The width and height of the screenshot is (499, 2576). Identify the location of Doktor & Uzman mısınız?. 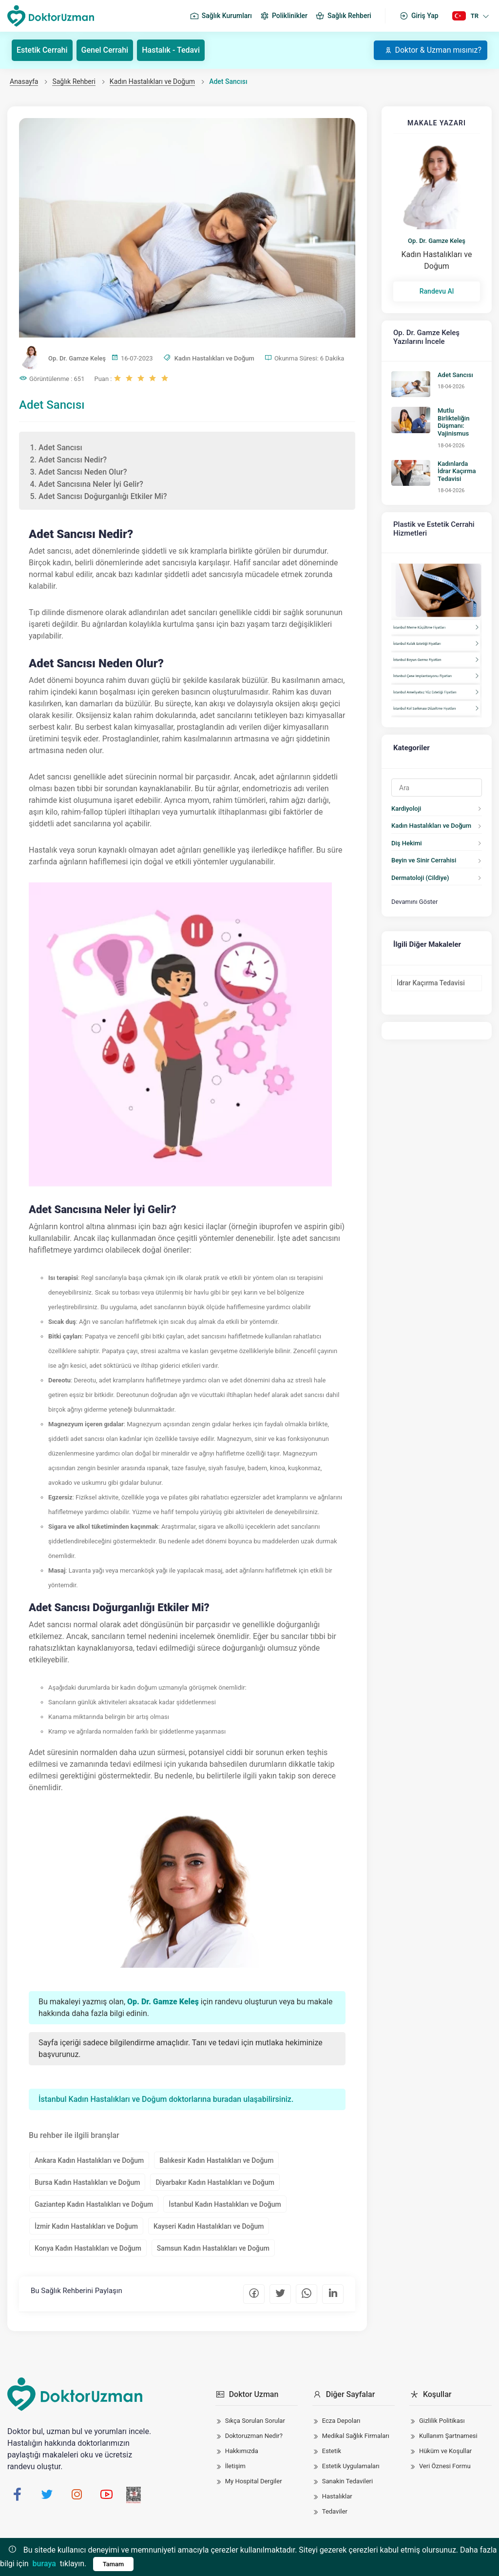
(432, 50).